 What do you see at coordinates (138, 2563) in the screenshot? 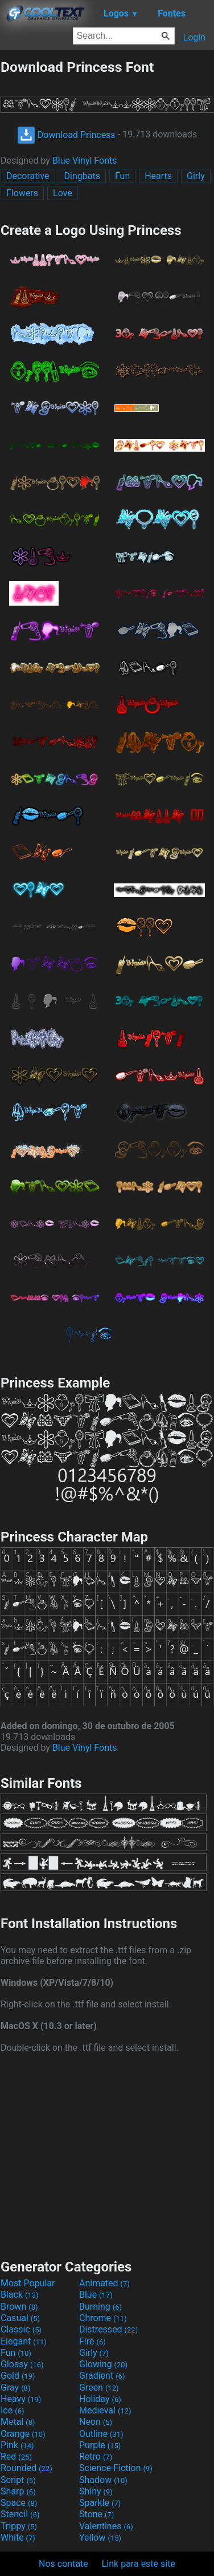
I see `Link para este site` at bounding box center [138, 2563].